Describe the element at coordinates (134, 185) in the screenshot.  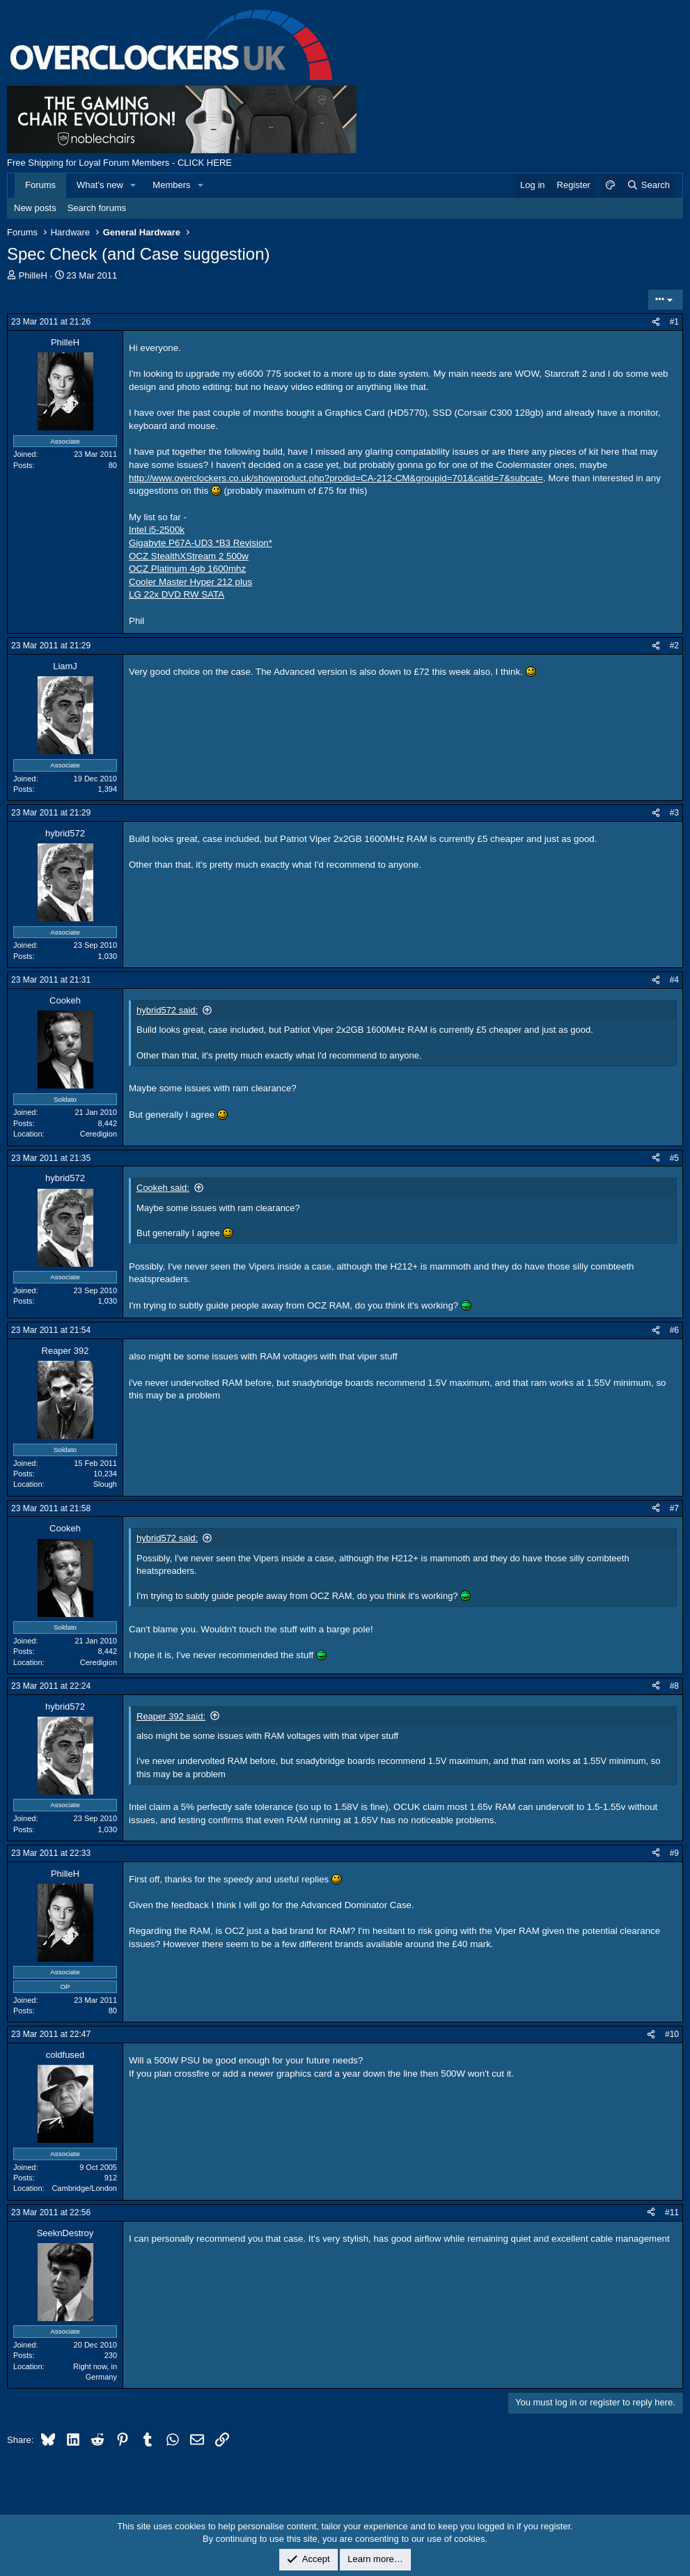
I see `[button]` at that location.